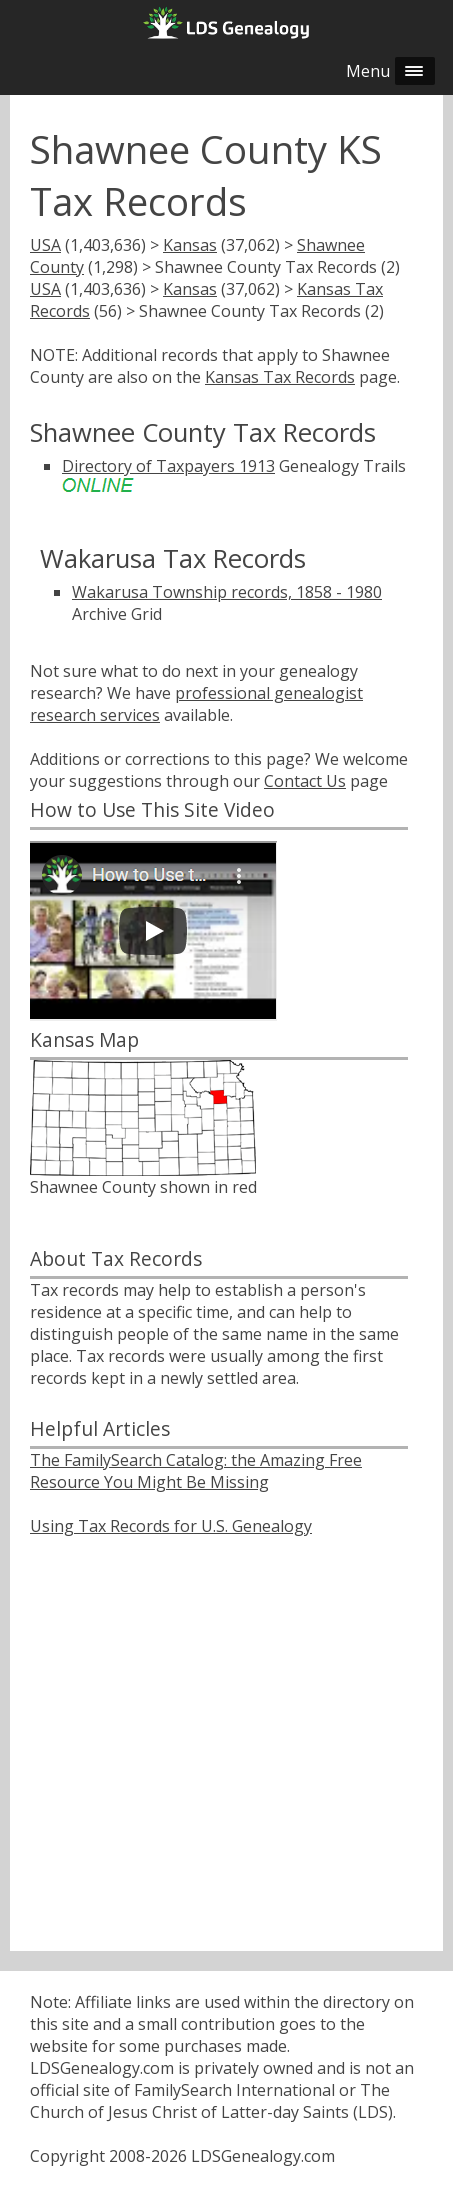 This screenshot has height=2187, width=453. What do you see at coordinates (227, 592) in the screenshot?
I see `Wakarusa Township records, 1858 - 1980` at bounding box center [227, 592].